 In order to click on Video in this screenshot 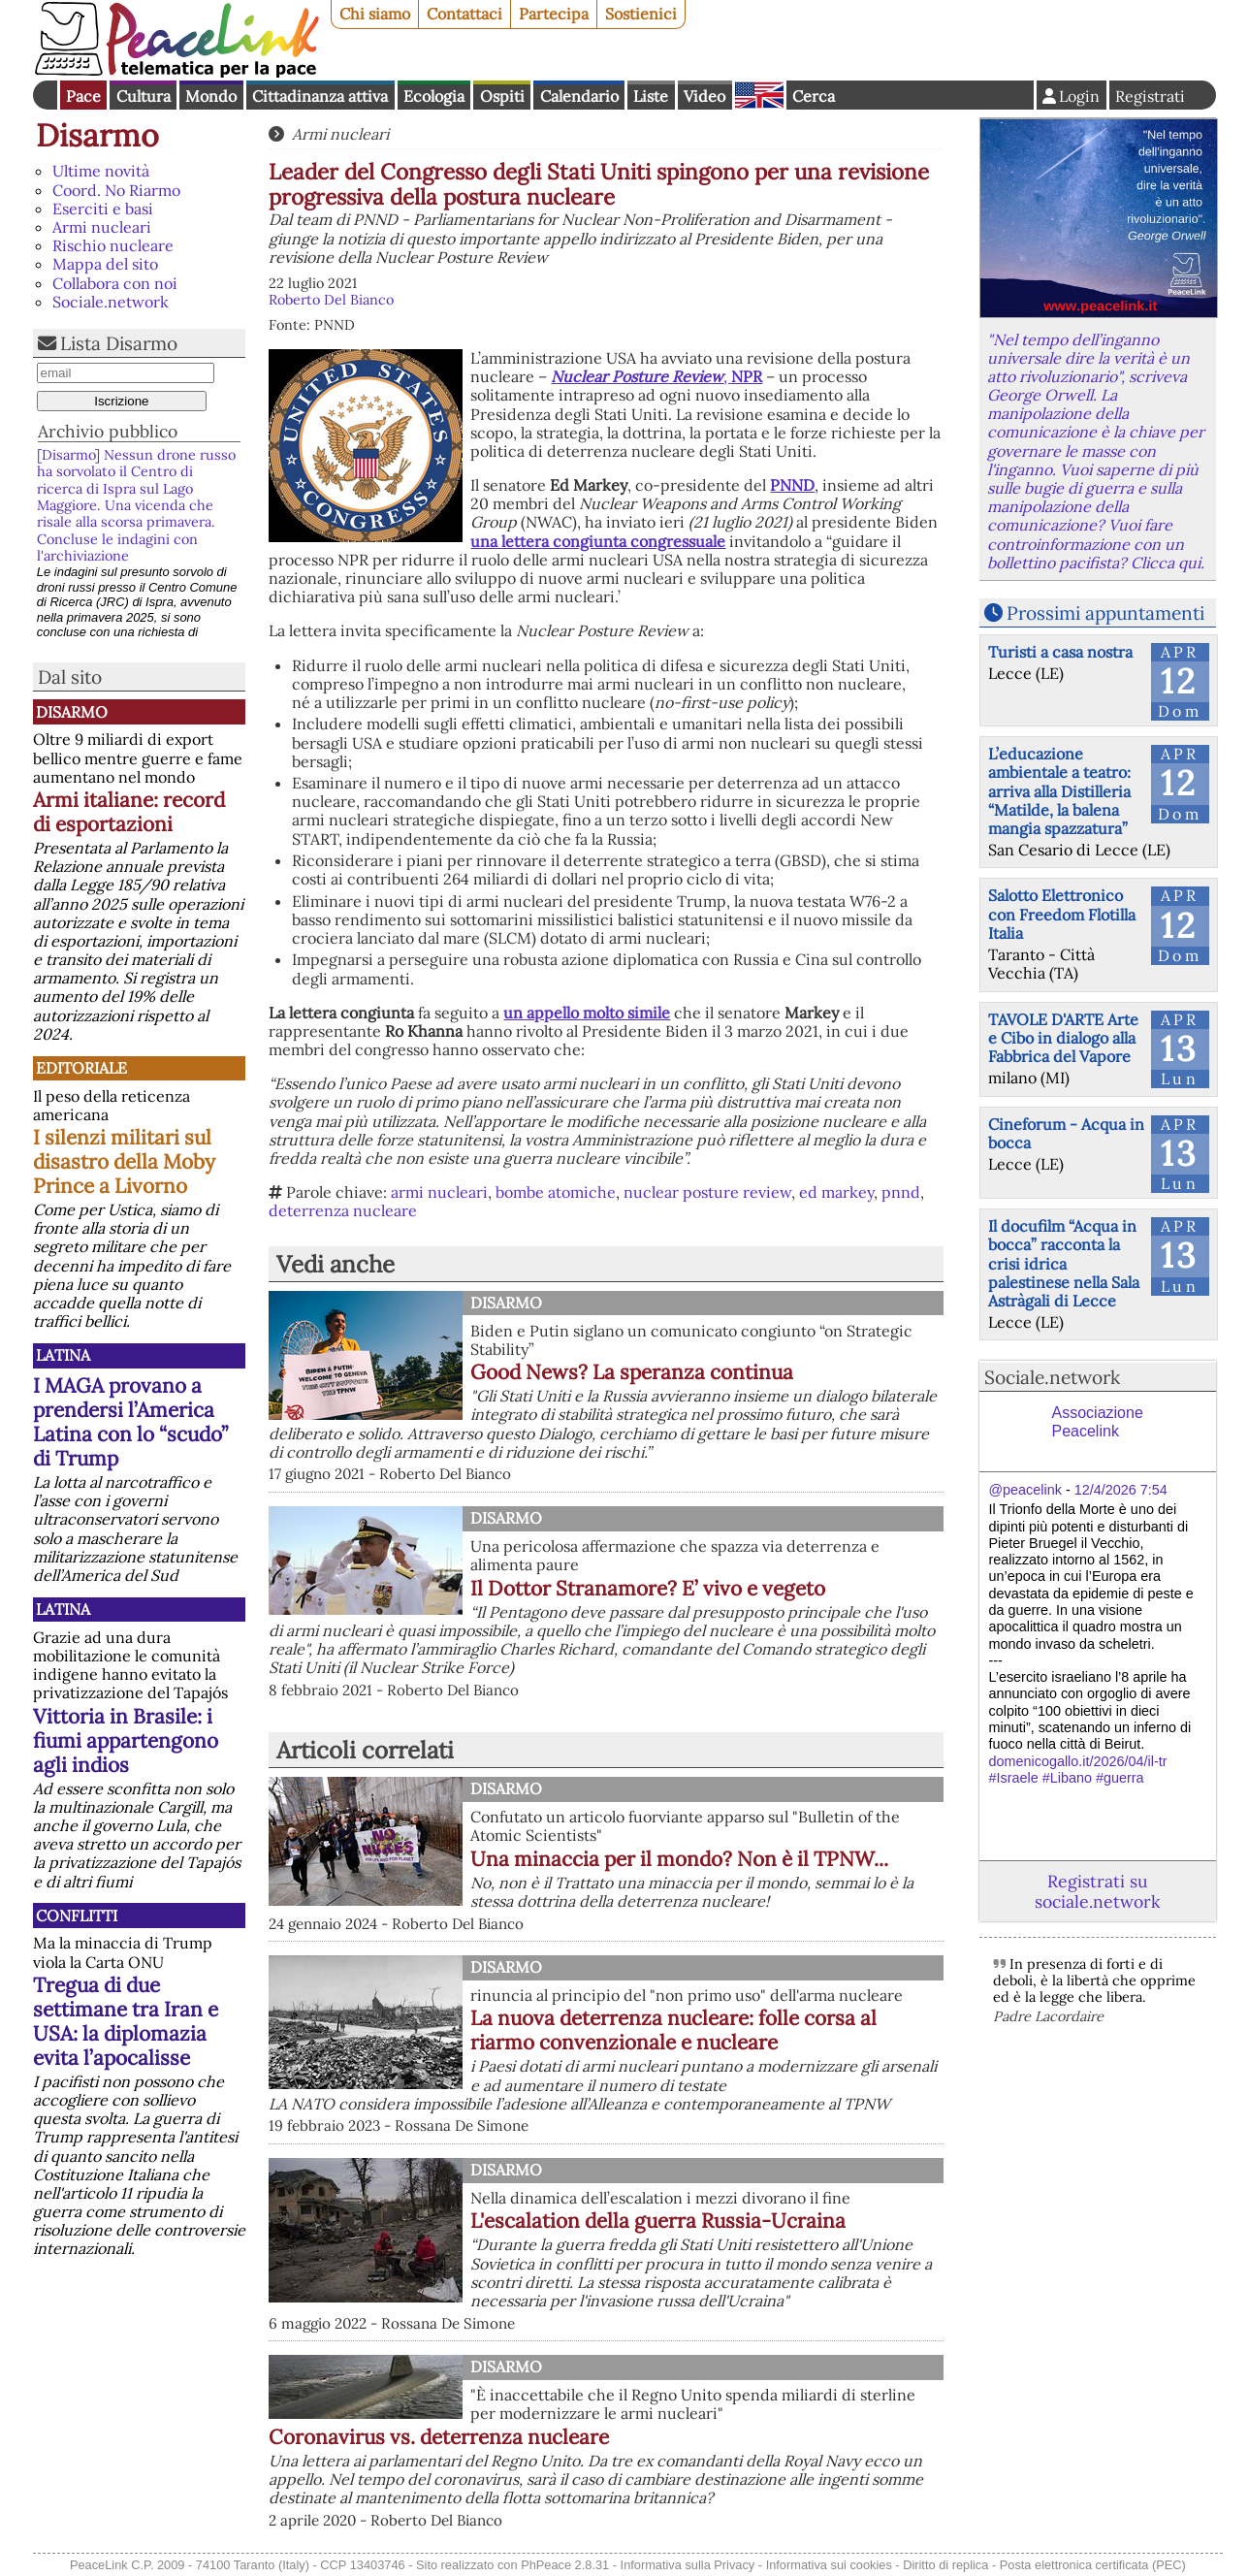, I will do `click(704, 96)`.